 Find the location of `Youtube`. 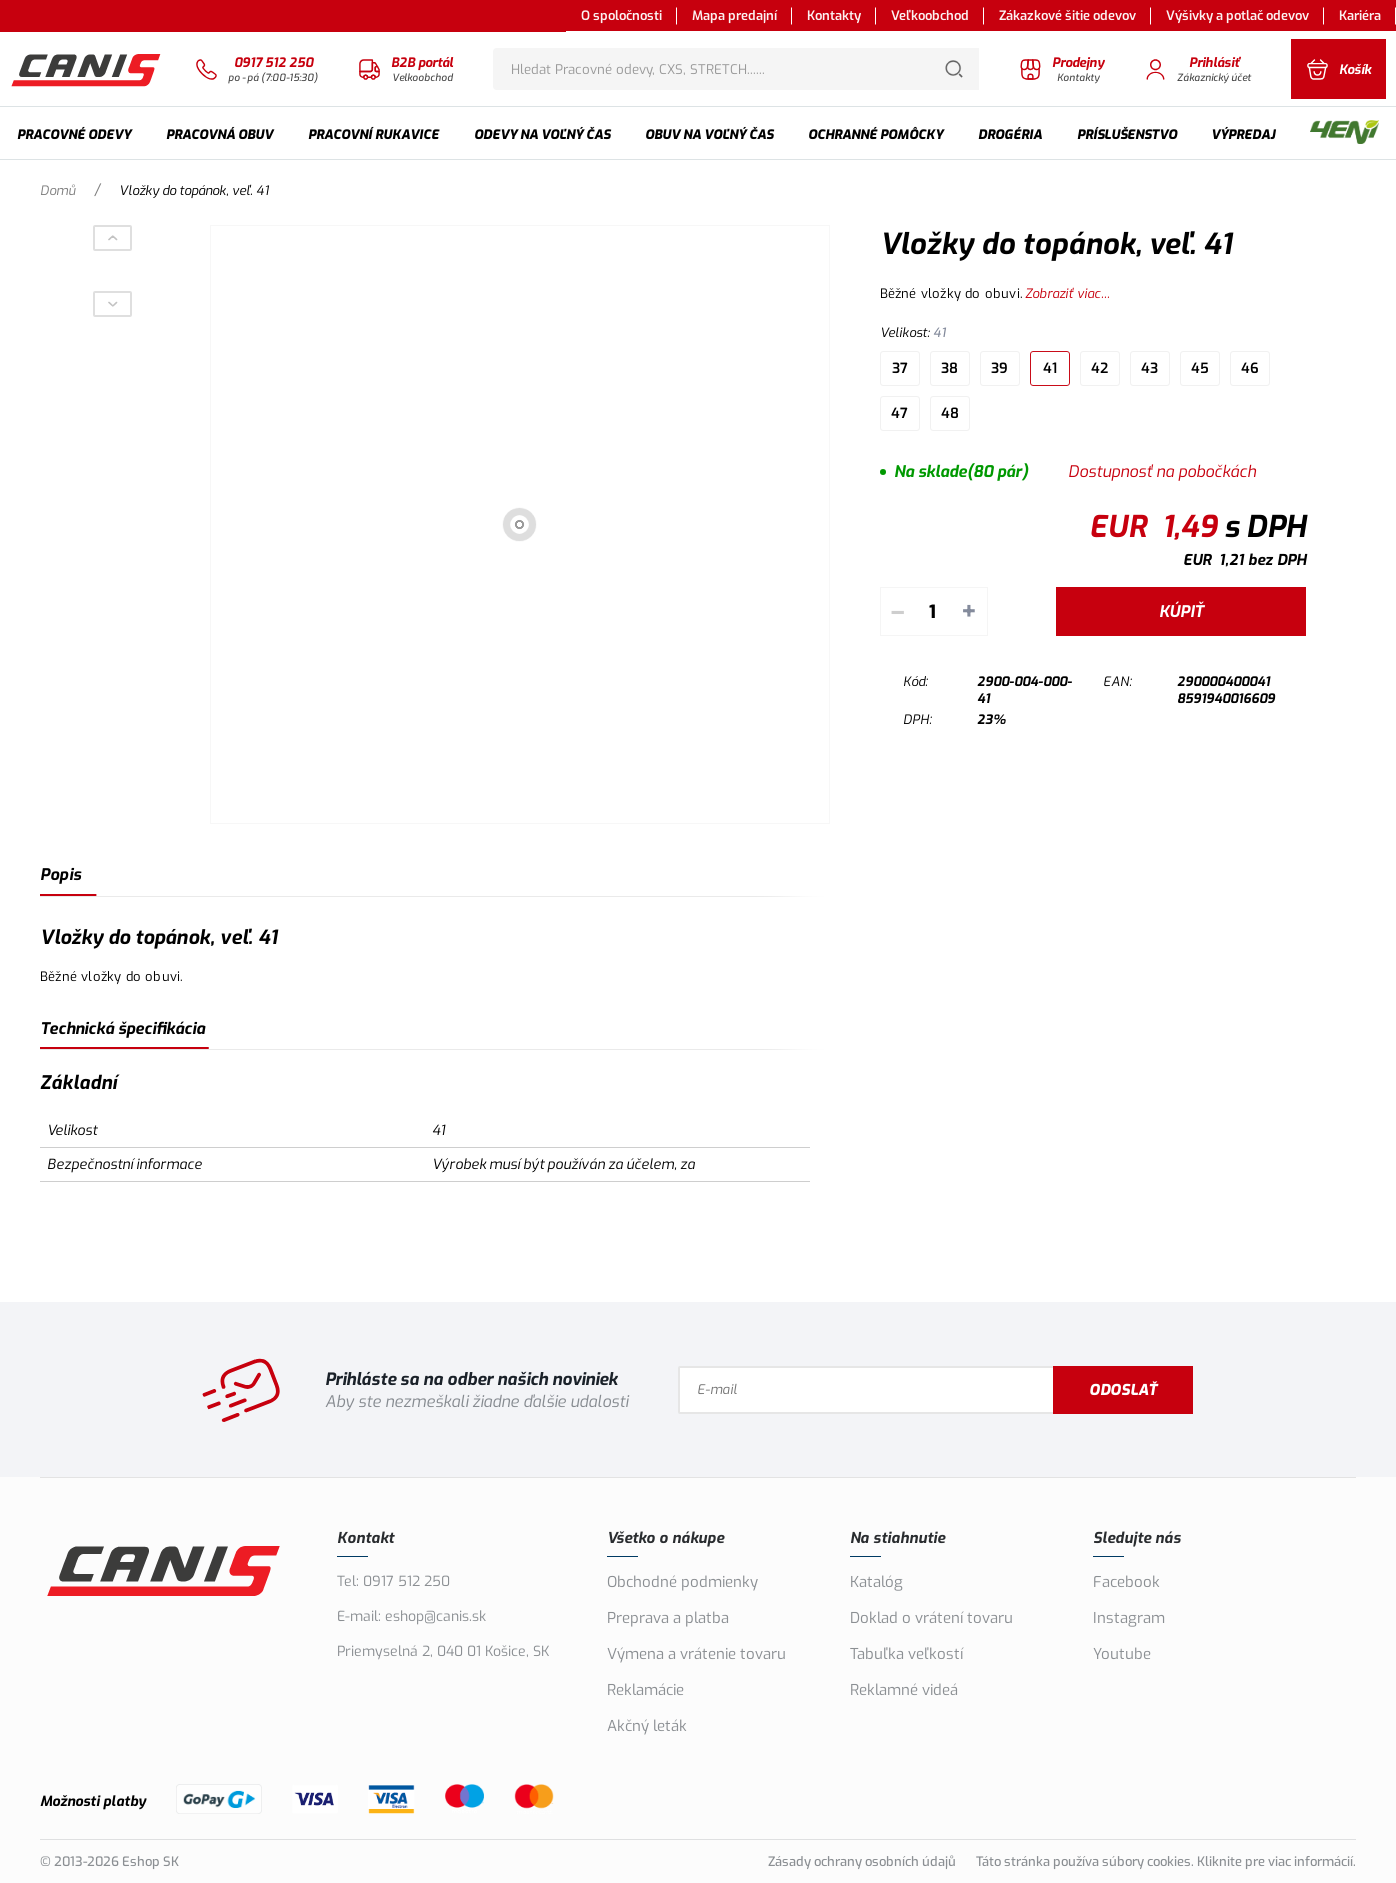

Youtube is located at coordinates (1122, 1654).